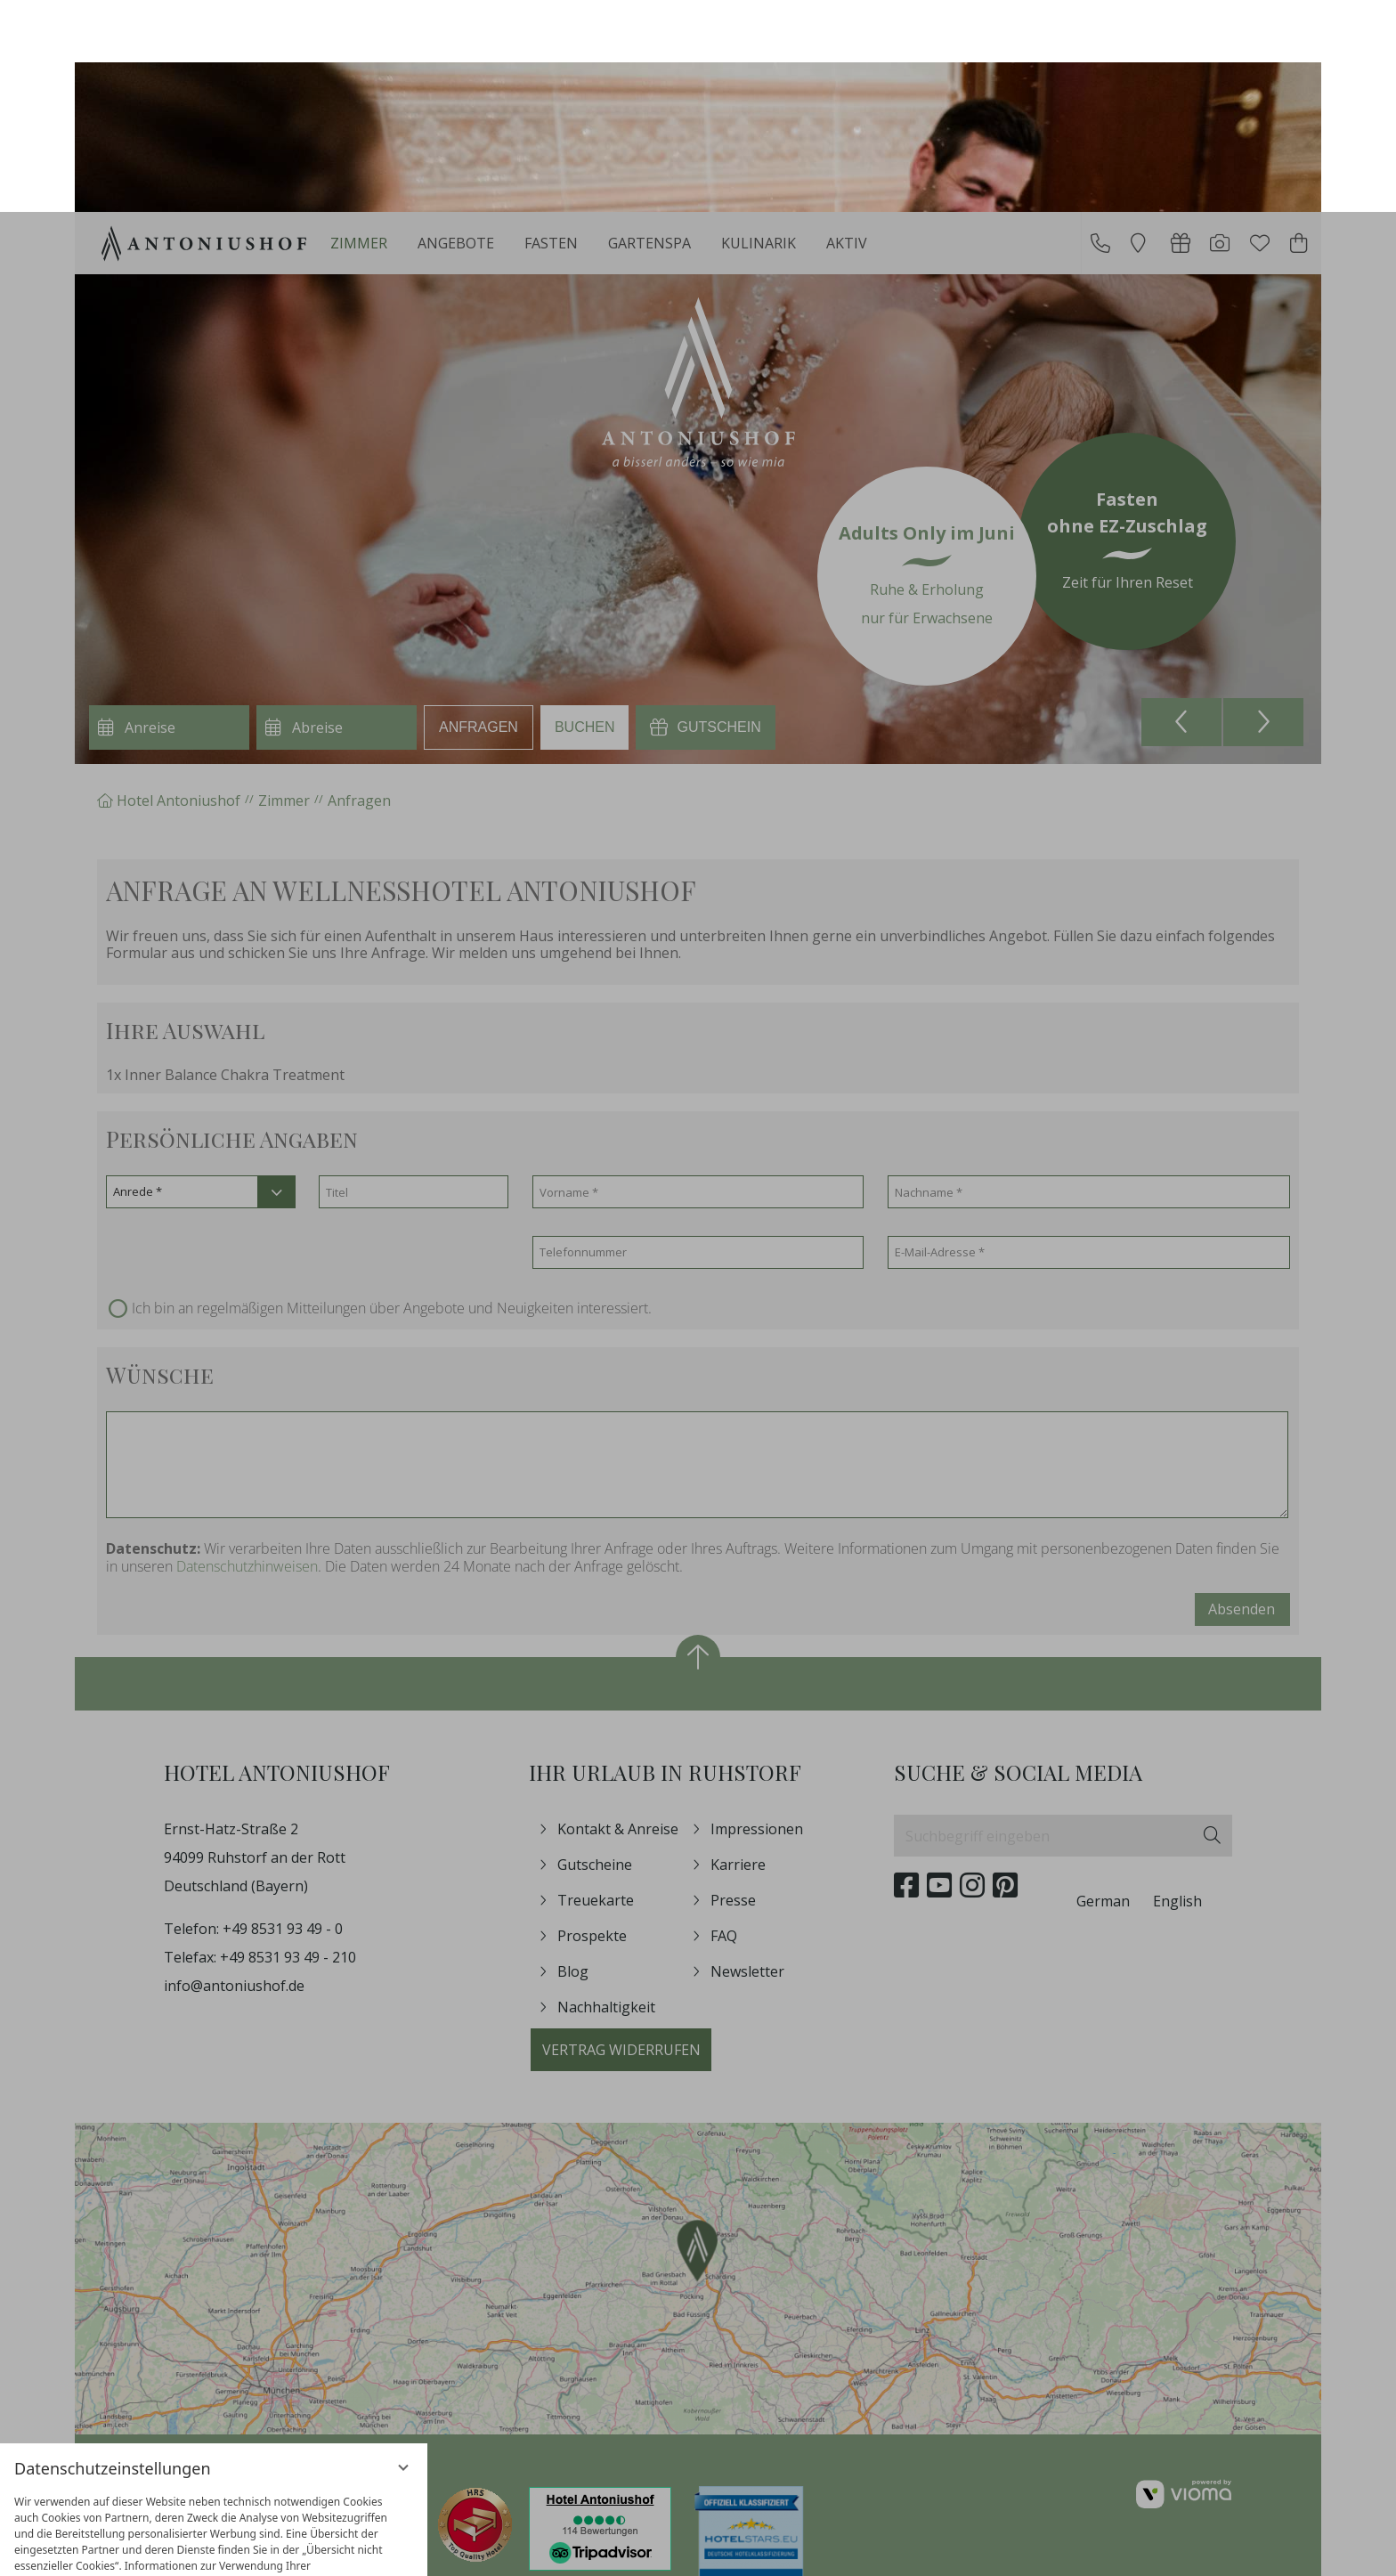  I want to click on Übersicht nicht essenzieller Cookies, so click(214, 2517).